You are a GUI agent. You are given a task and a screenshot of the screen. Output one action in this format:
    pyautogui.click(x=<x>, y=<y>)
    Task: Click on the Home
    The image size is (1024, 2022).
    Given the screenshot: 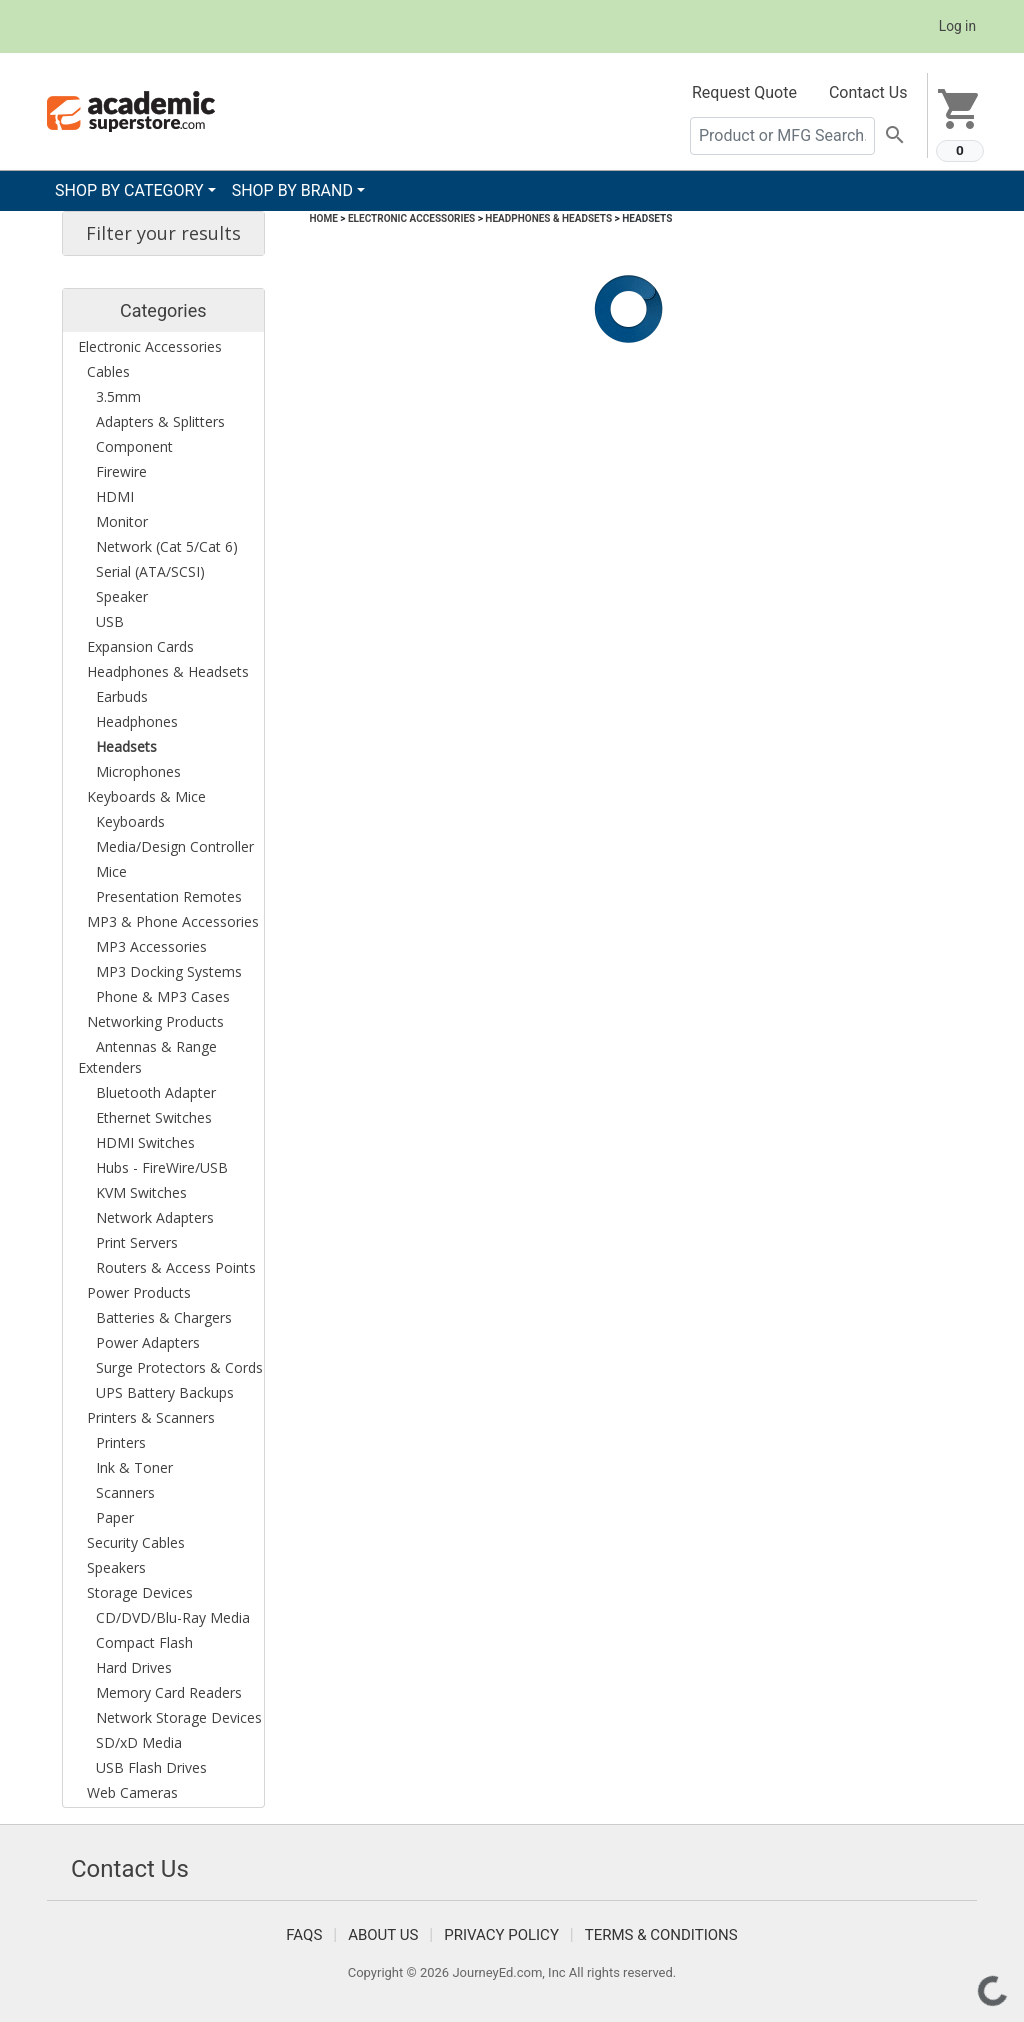 What is the action you would take?
    pyautogui.click(x=324, y=218)
    